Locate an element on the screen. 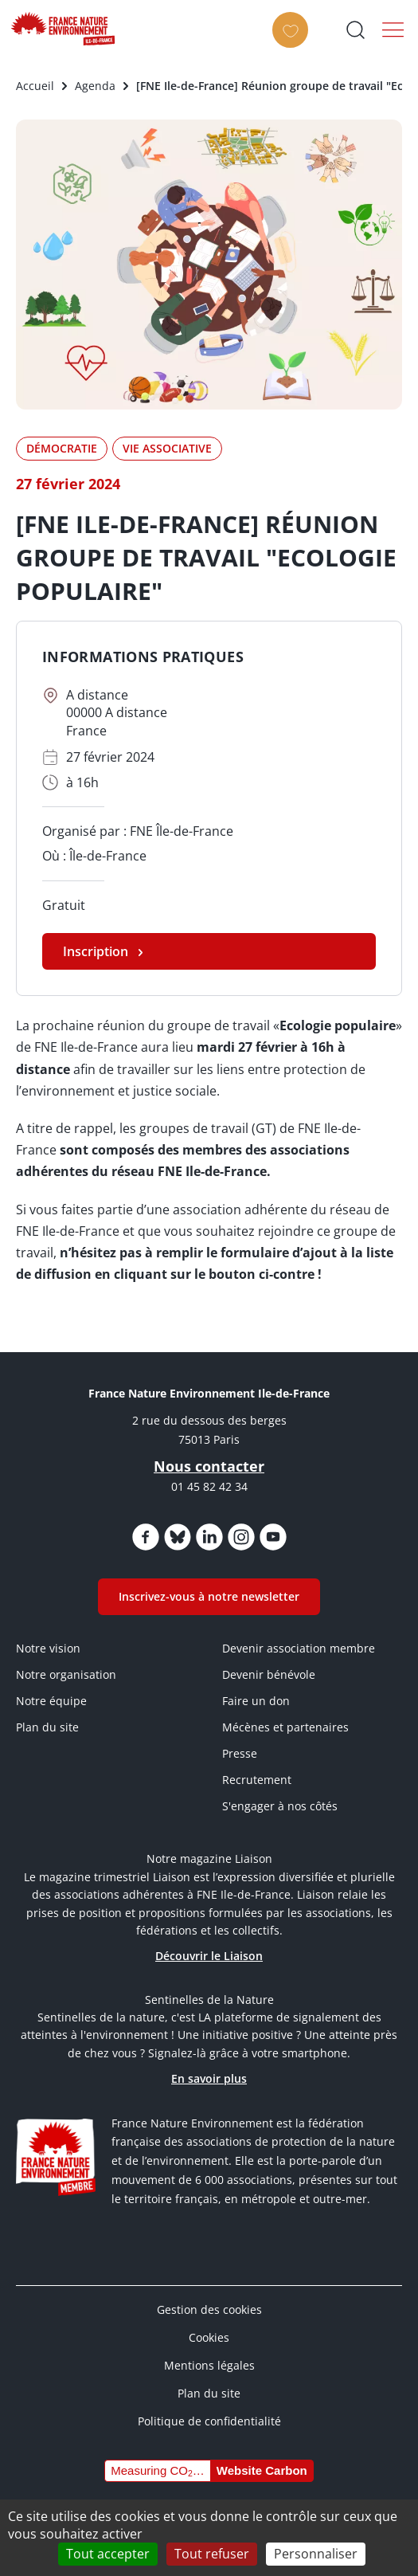 The width and height of the screenshot is (418, 2576). S'engager à nos côtés is located at coordinates (280, 1805).